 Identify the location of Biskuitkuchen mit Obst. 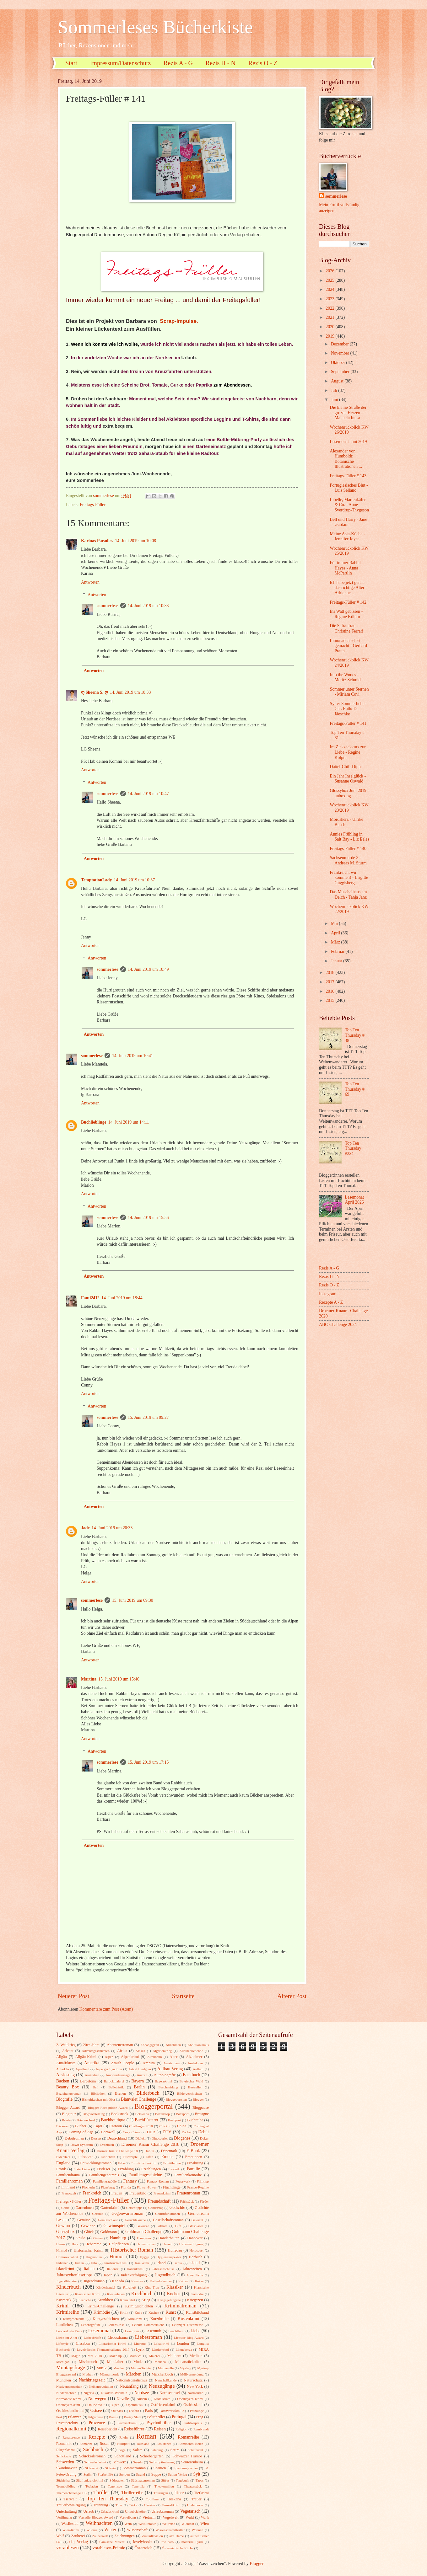
(98, 2099).